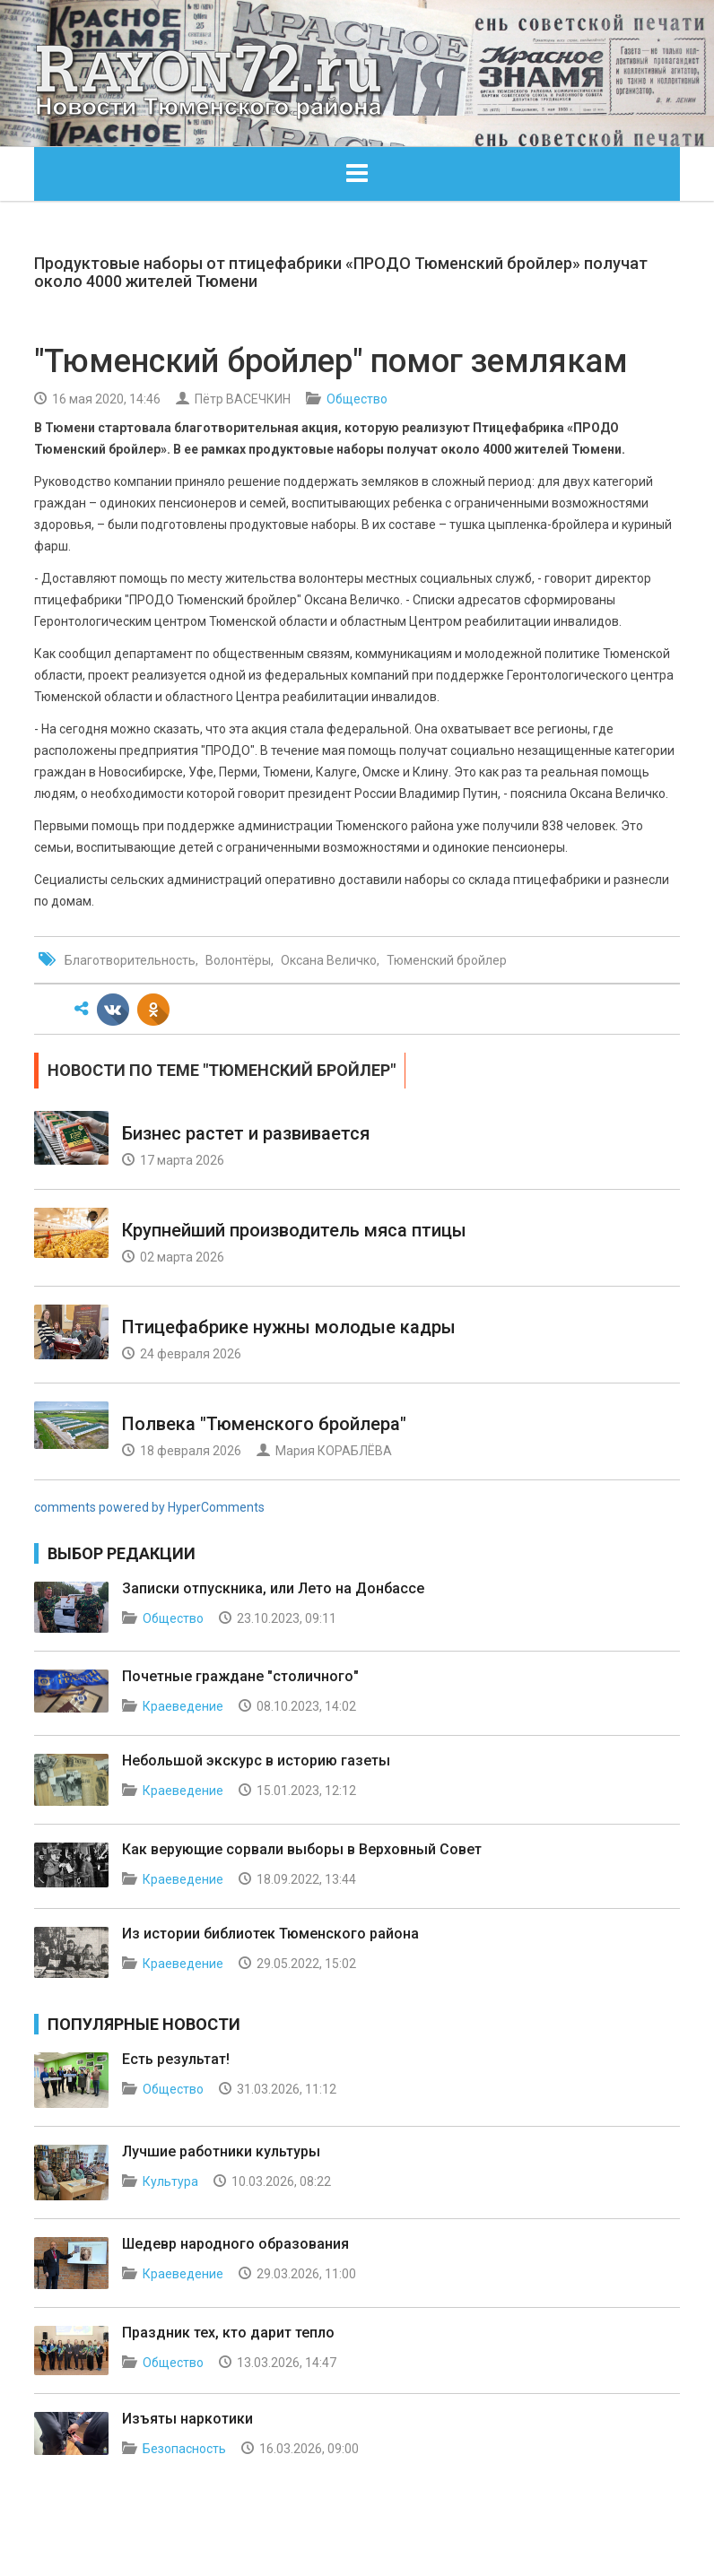  Describe the element at coordinates (302, 1849) in the screenshot. I see `Как верующие сорвали выборы в Верховный Совет` at that location.